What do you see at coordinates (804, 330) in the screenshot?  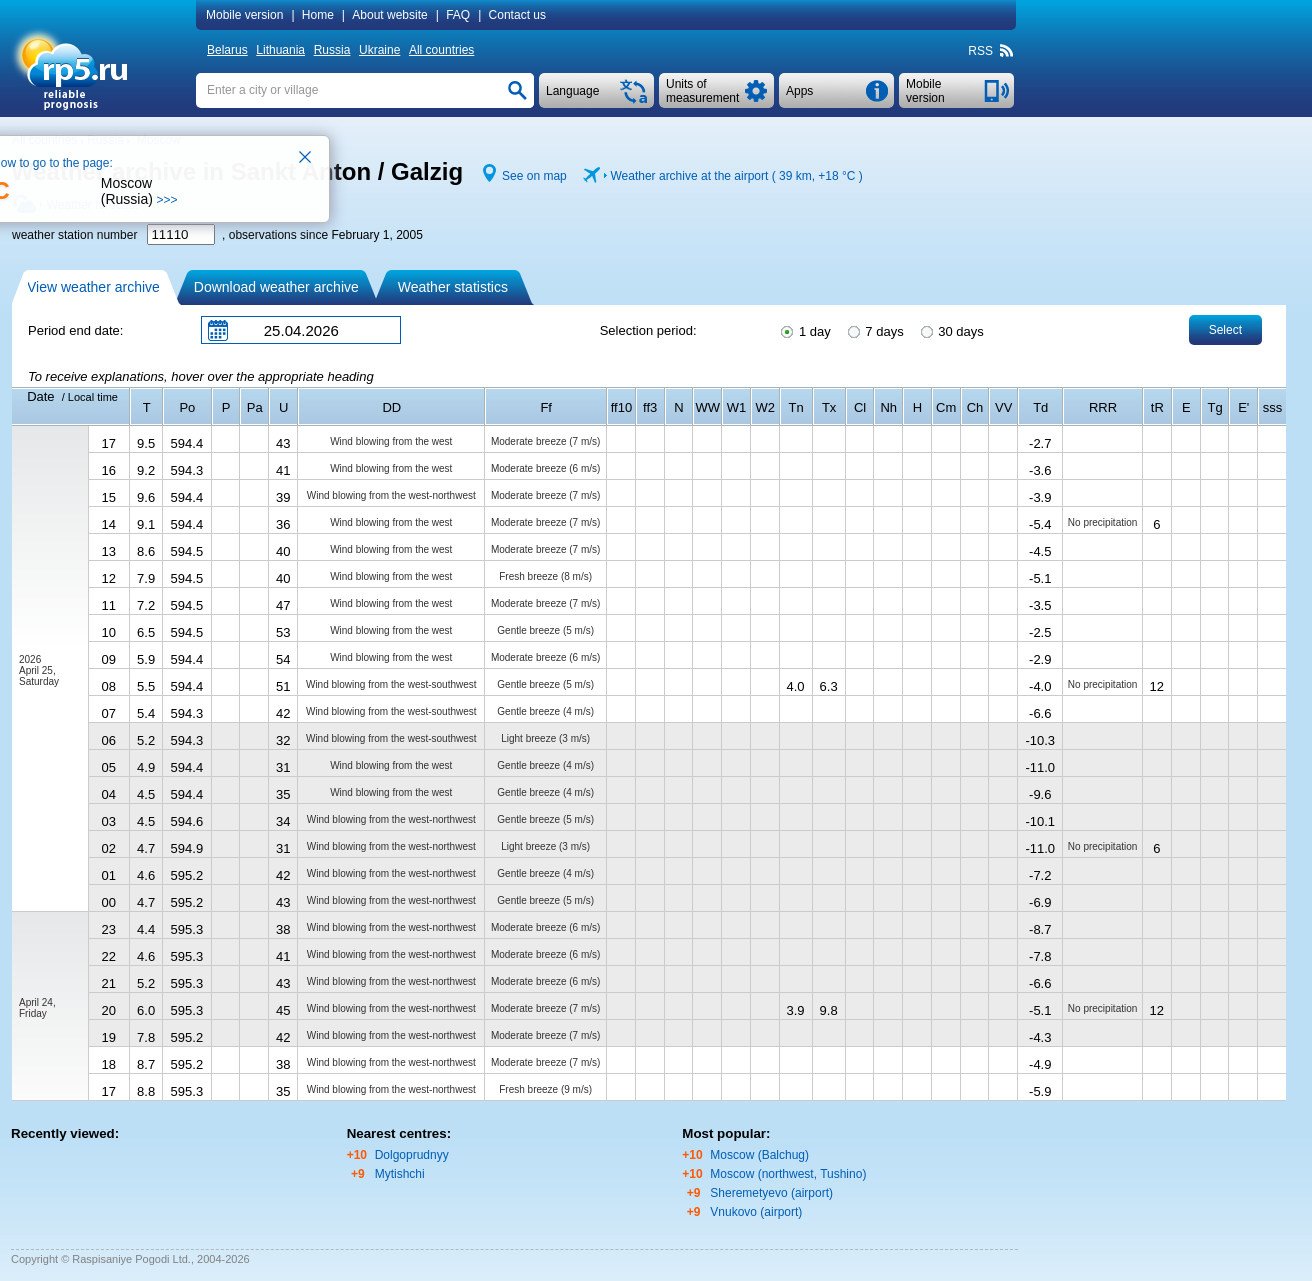 I see `1 day` at bounding box center [804, 330].